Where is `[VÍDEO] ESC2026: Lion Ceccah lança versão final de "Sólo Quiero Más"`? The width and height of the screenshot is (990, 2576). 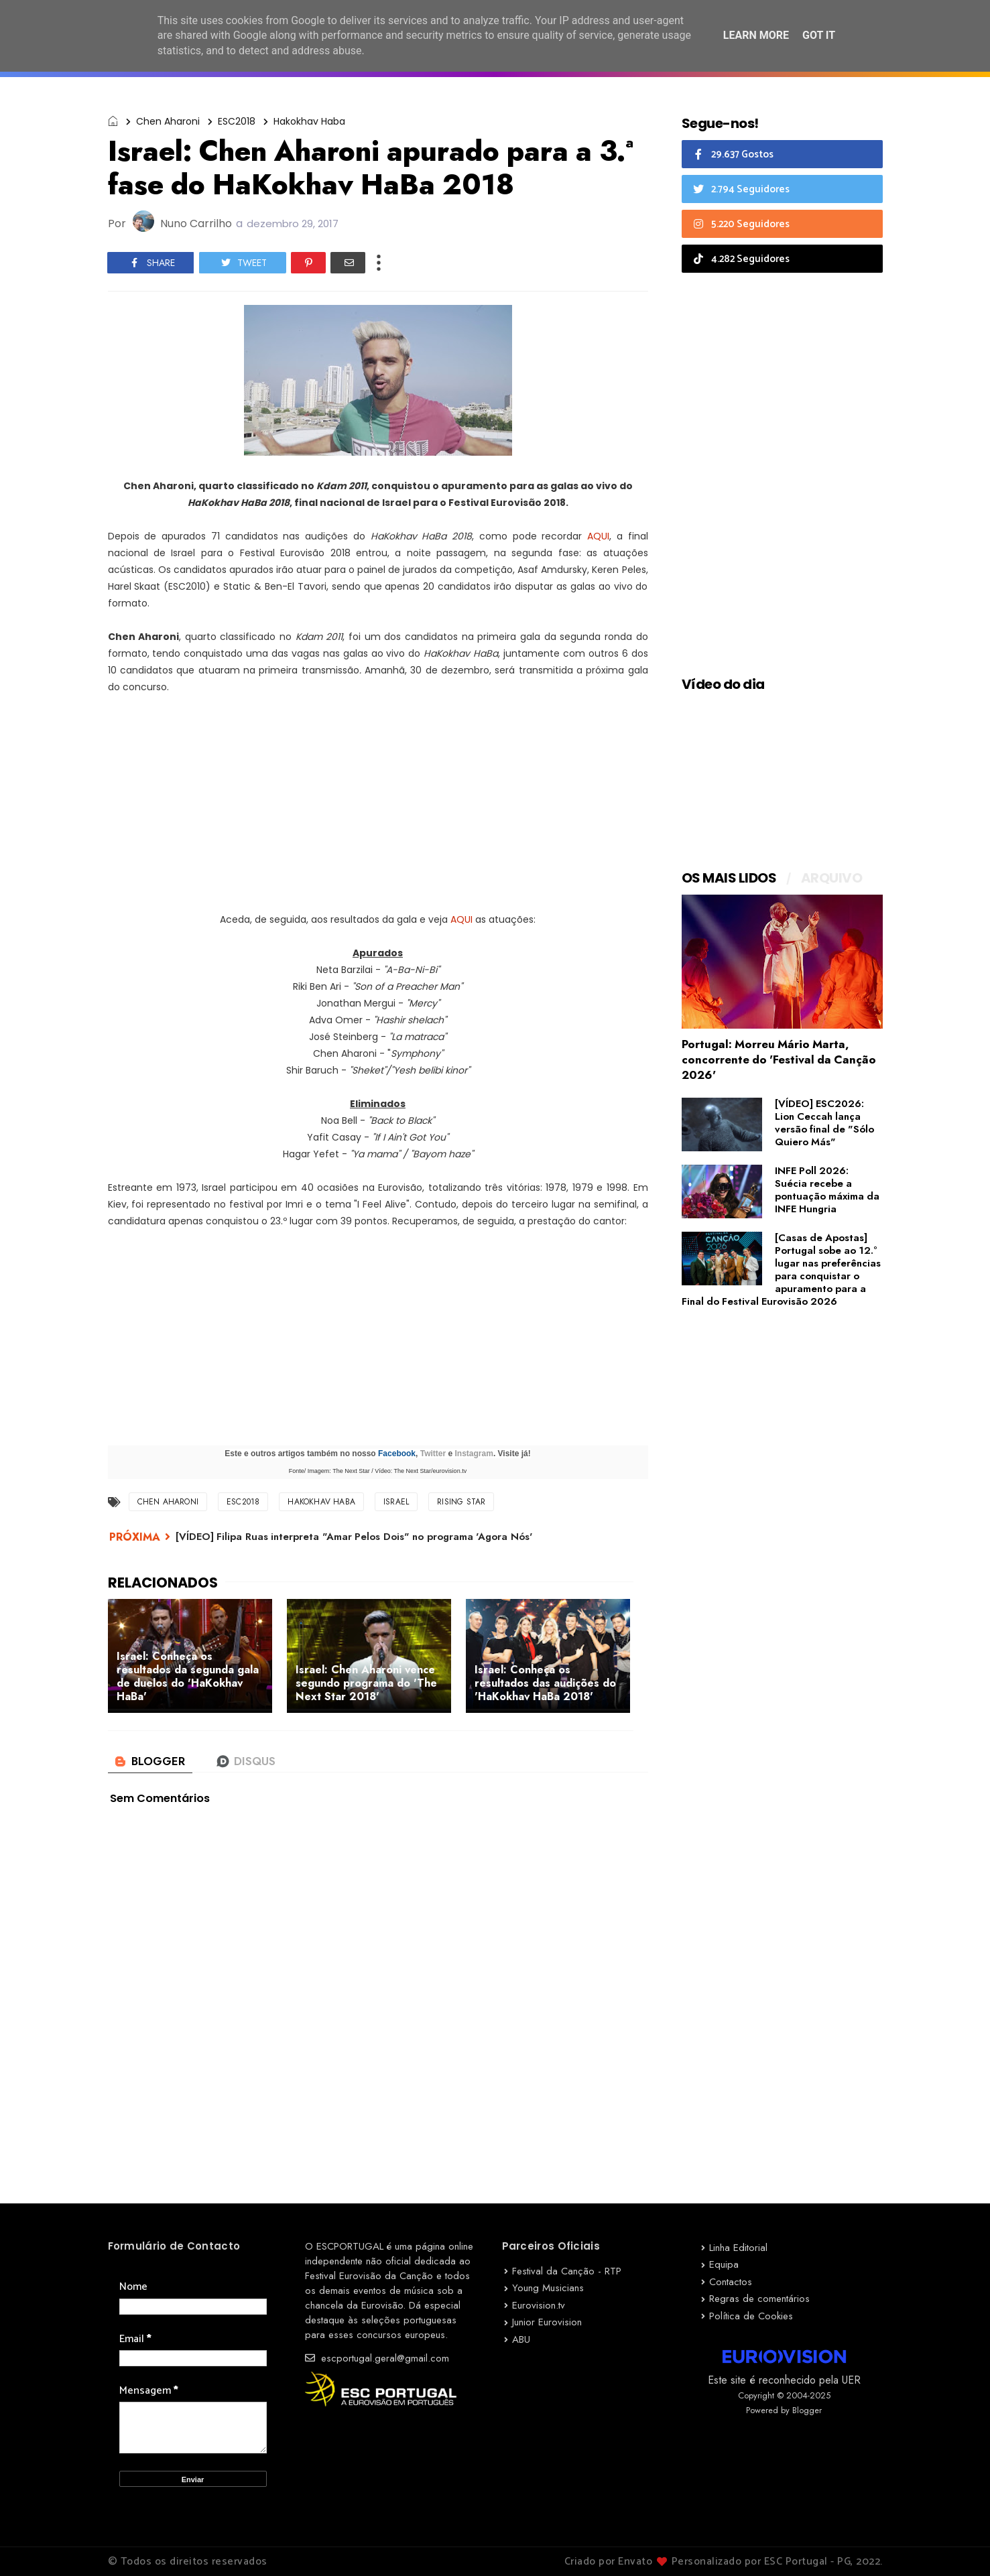 [VÍDEO] ESC2026: Lion Ceccah lança versão final de "Sólo Quiero Más" is located at coordinates (824, 1122).